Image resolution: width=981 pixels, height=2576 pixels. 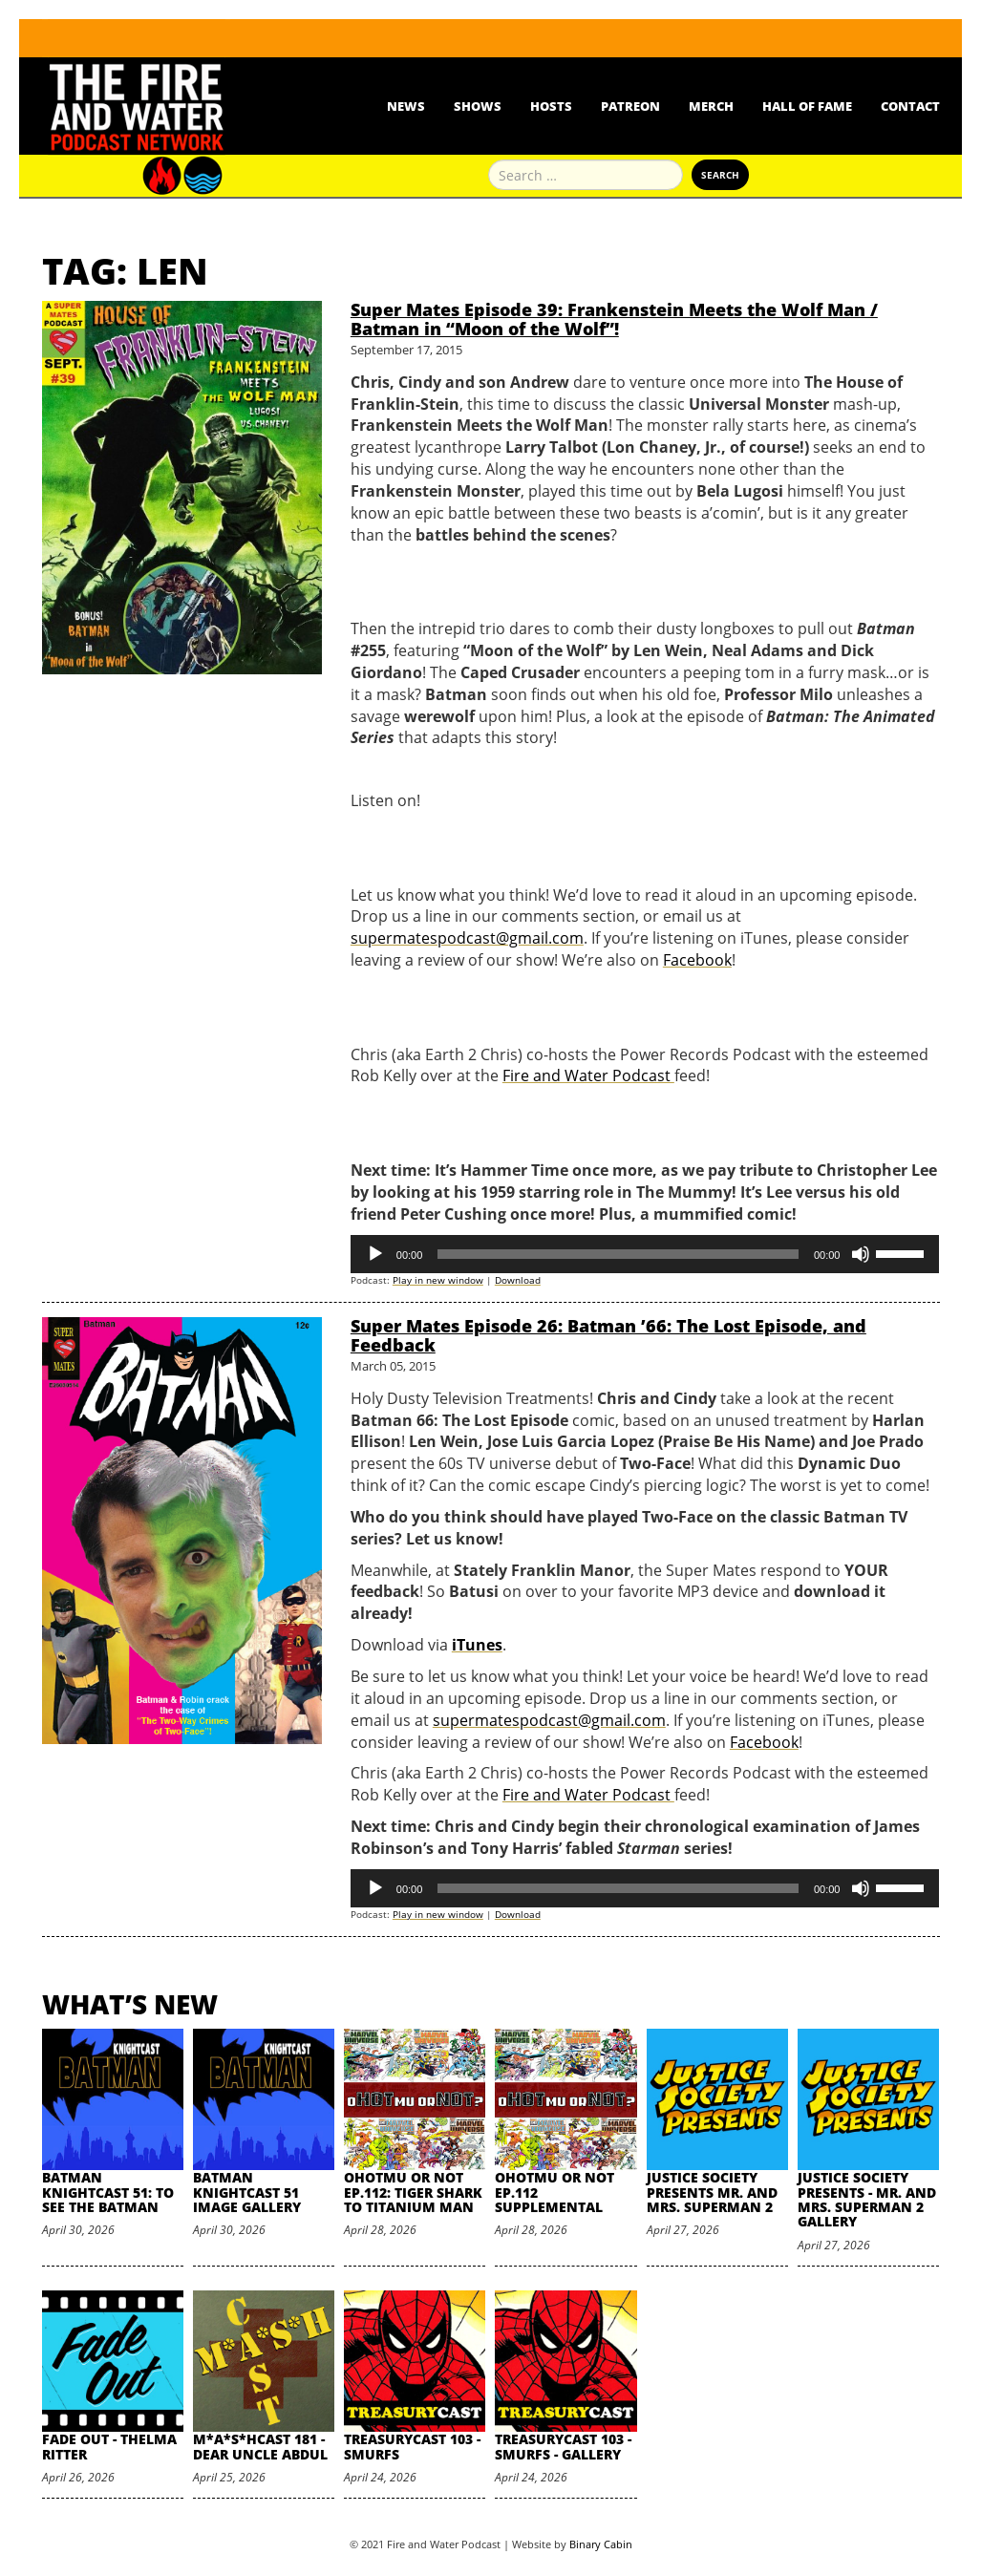 I want to click on [slider], so click(x=618, y=1254).